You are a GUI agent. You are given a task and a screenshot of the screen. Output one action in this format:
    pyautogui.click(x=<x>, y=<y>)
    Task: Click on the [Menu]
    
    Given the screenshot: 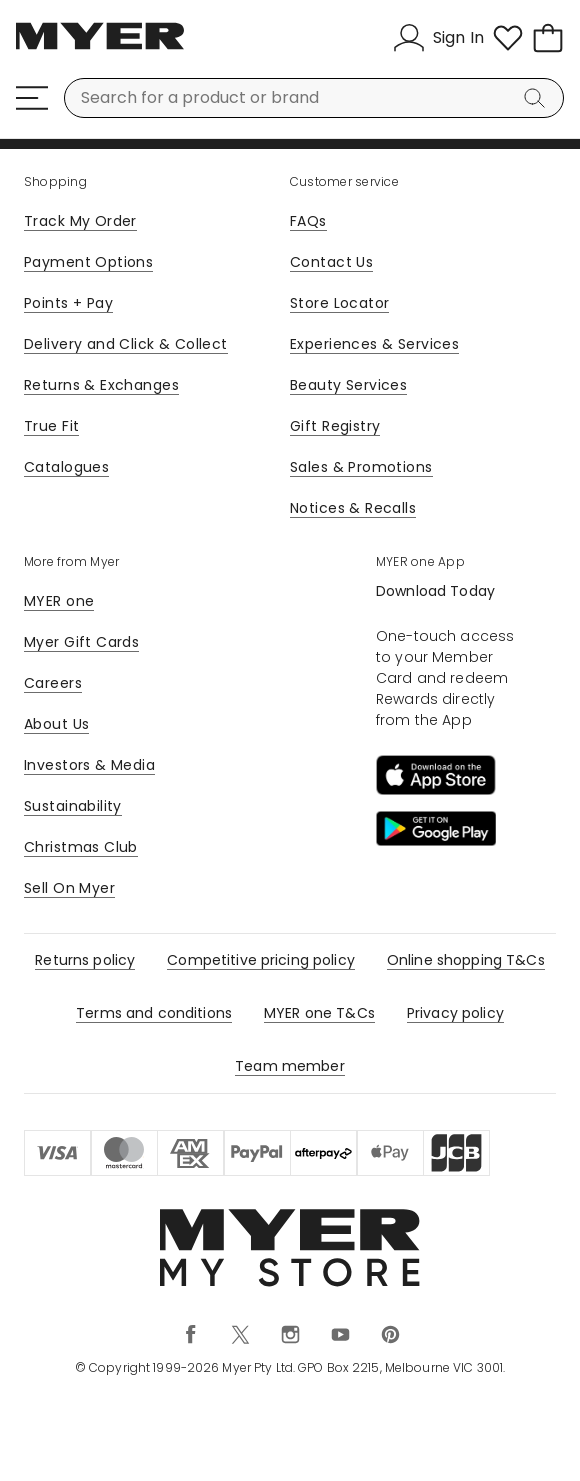 What is the action you would take?
    pyautogui.click(x=32, y=98)
    